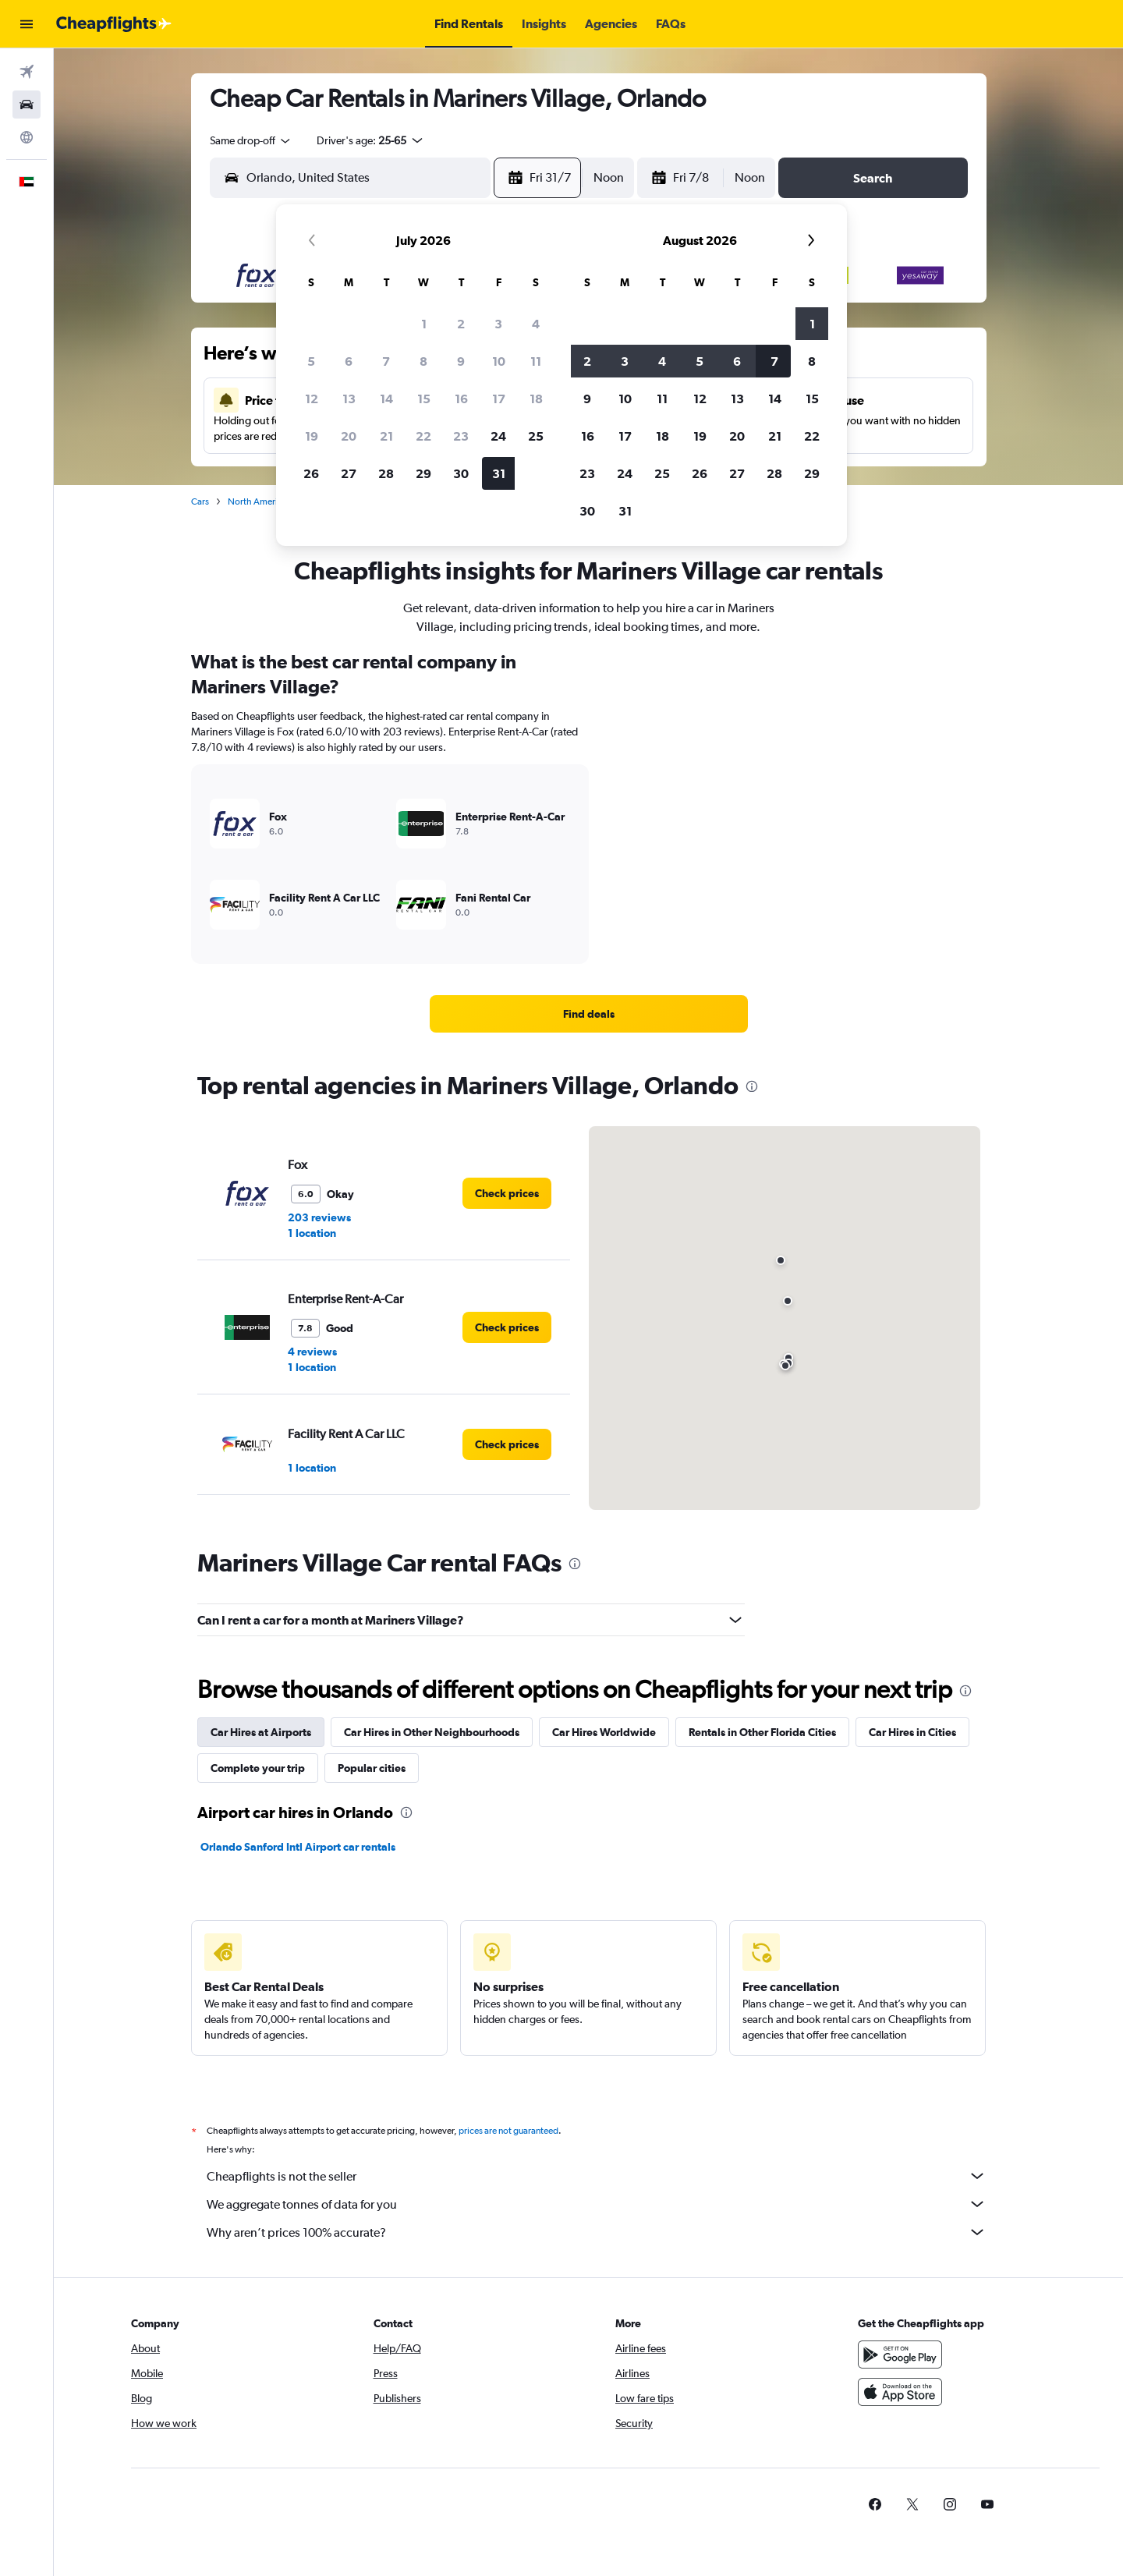 The image size is (1123, 2576). What do you see at coordinates (423, 436) in the screenshot?
I see `22 [button]` at bounding box center [423, 436].